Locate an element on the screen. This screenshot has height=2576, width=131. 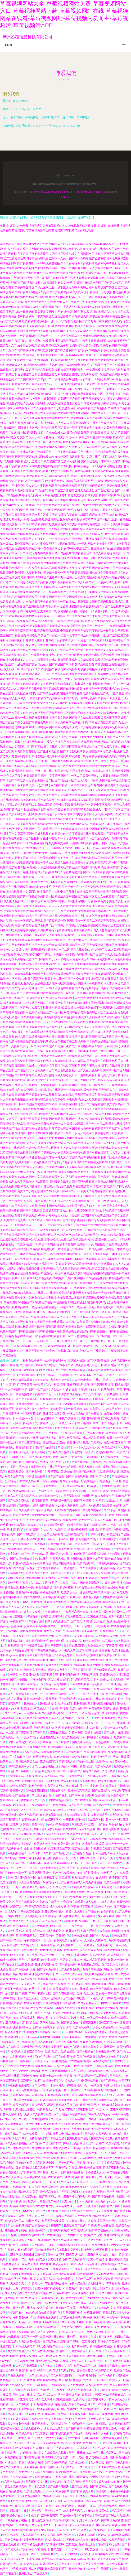
97国产视频 is located at coordinates (60, 1795).